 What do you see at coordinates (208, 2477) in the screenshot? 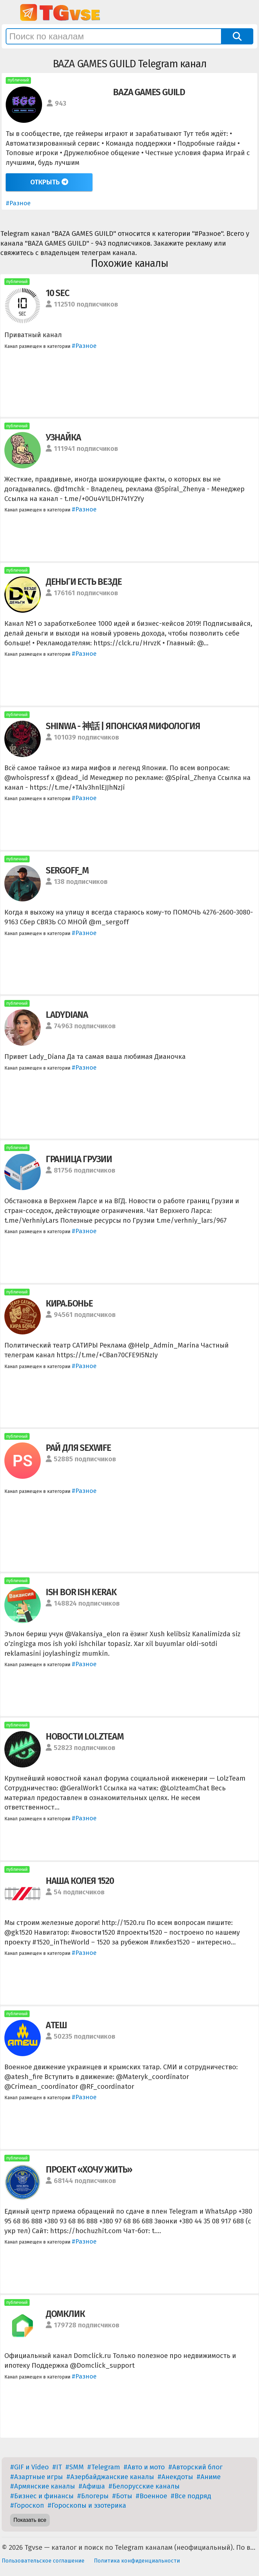
I see `#Аниме` at bounding box center [208, 2477].